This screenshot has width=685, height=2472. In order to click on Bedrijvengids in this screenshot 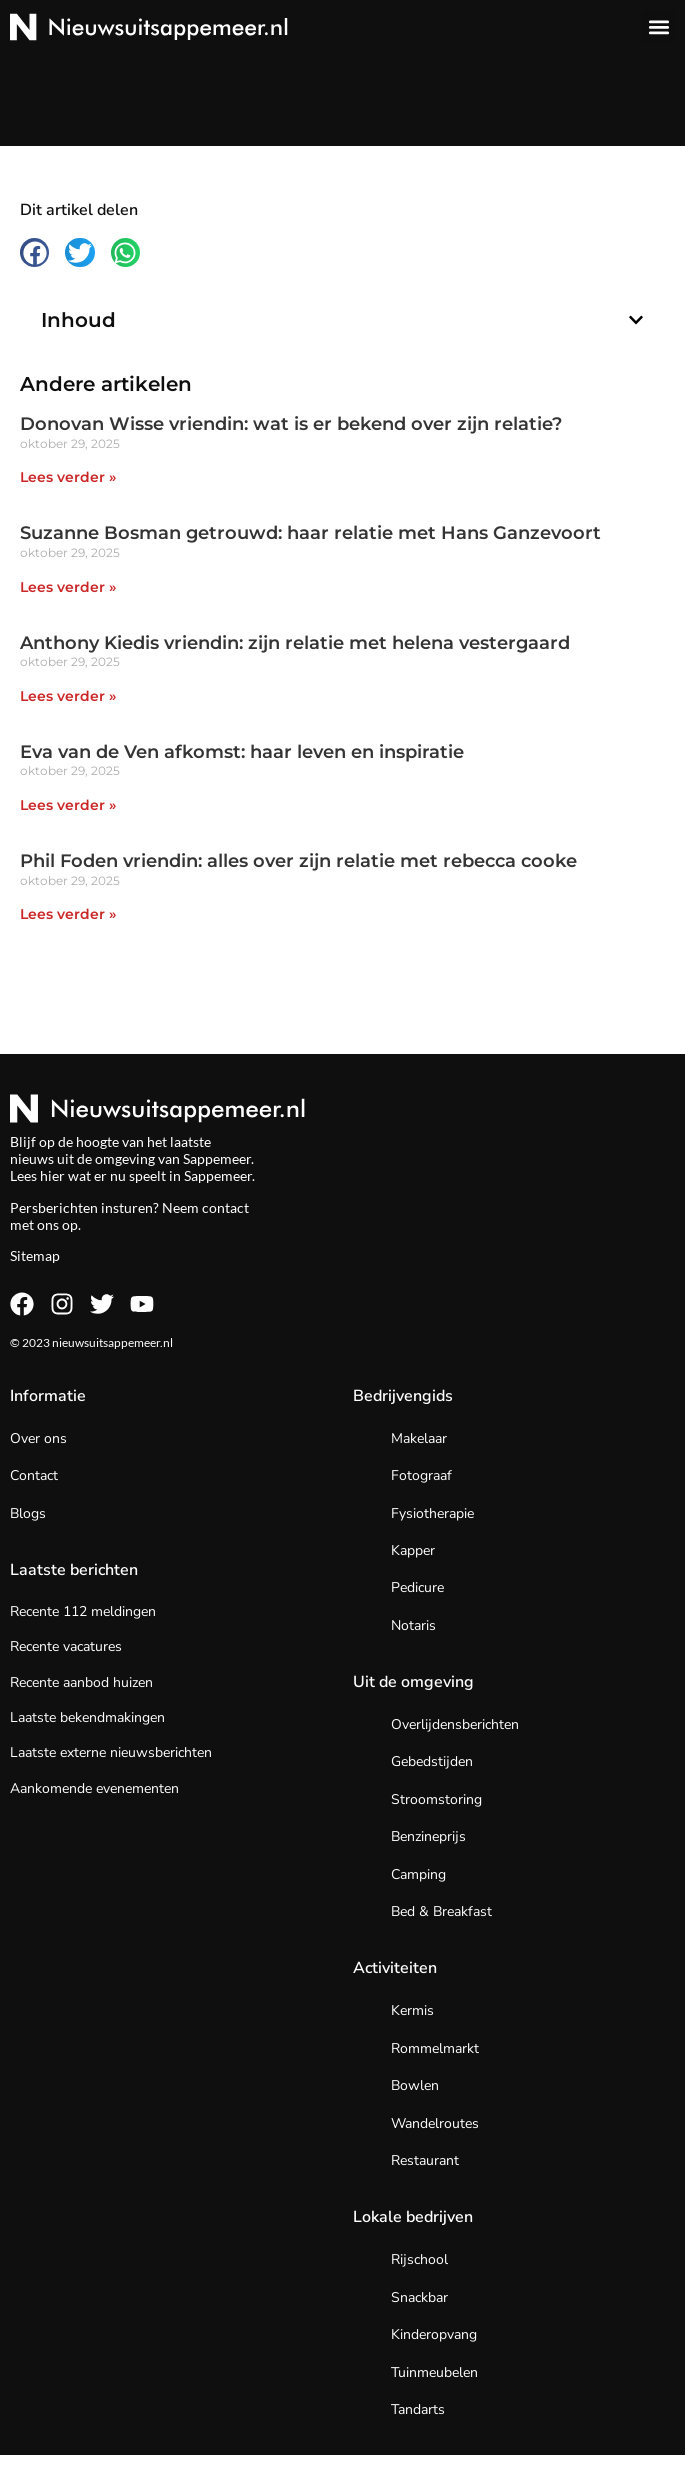, I will do `click(403, 1396)`.